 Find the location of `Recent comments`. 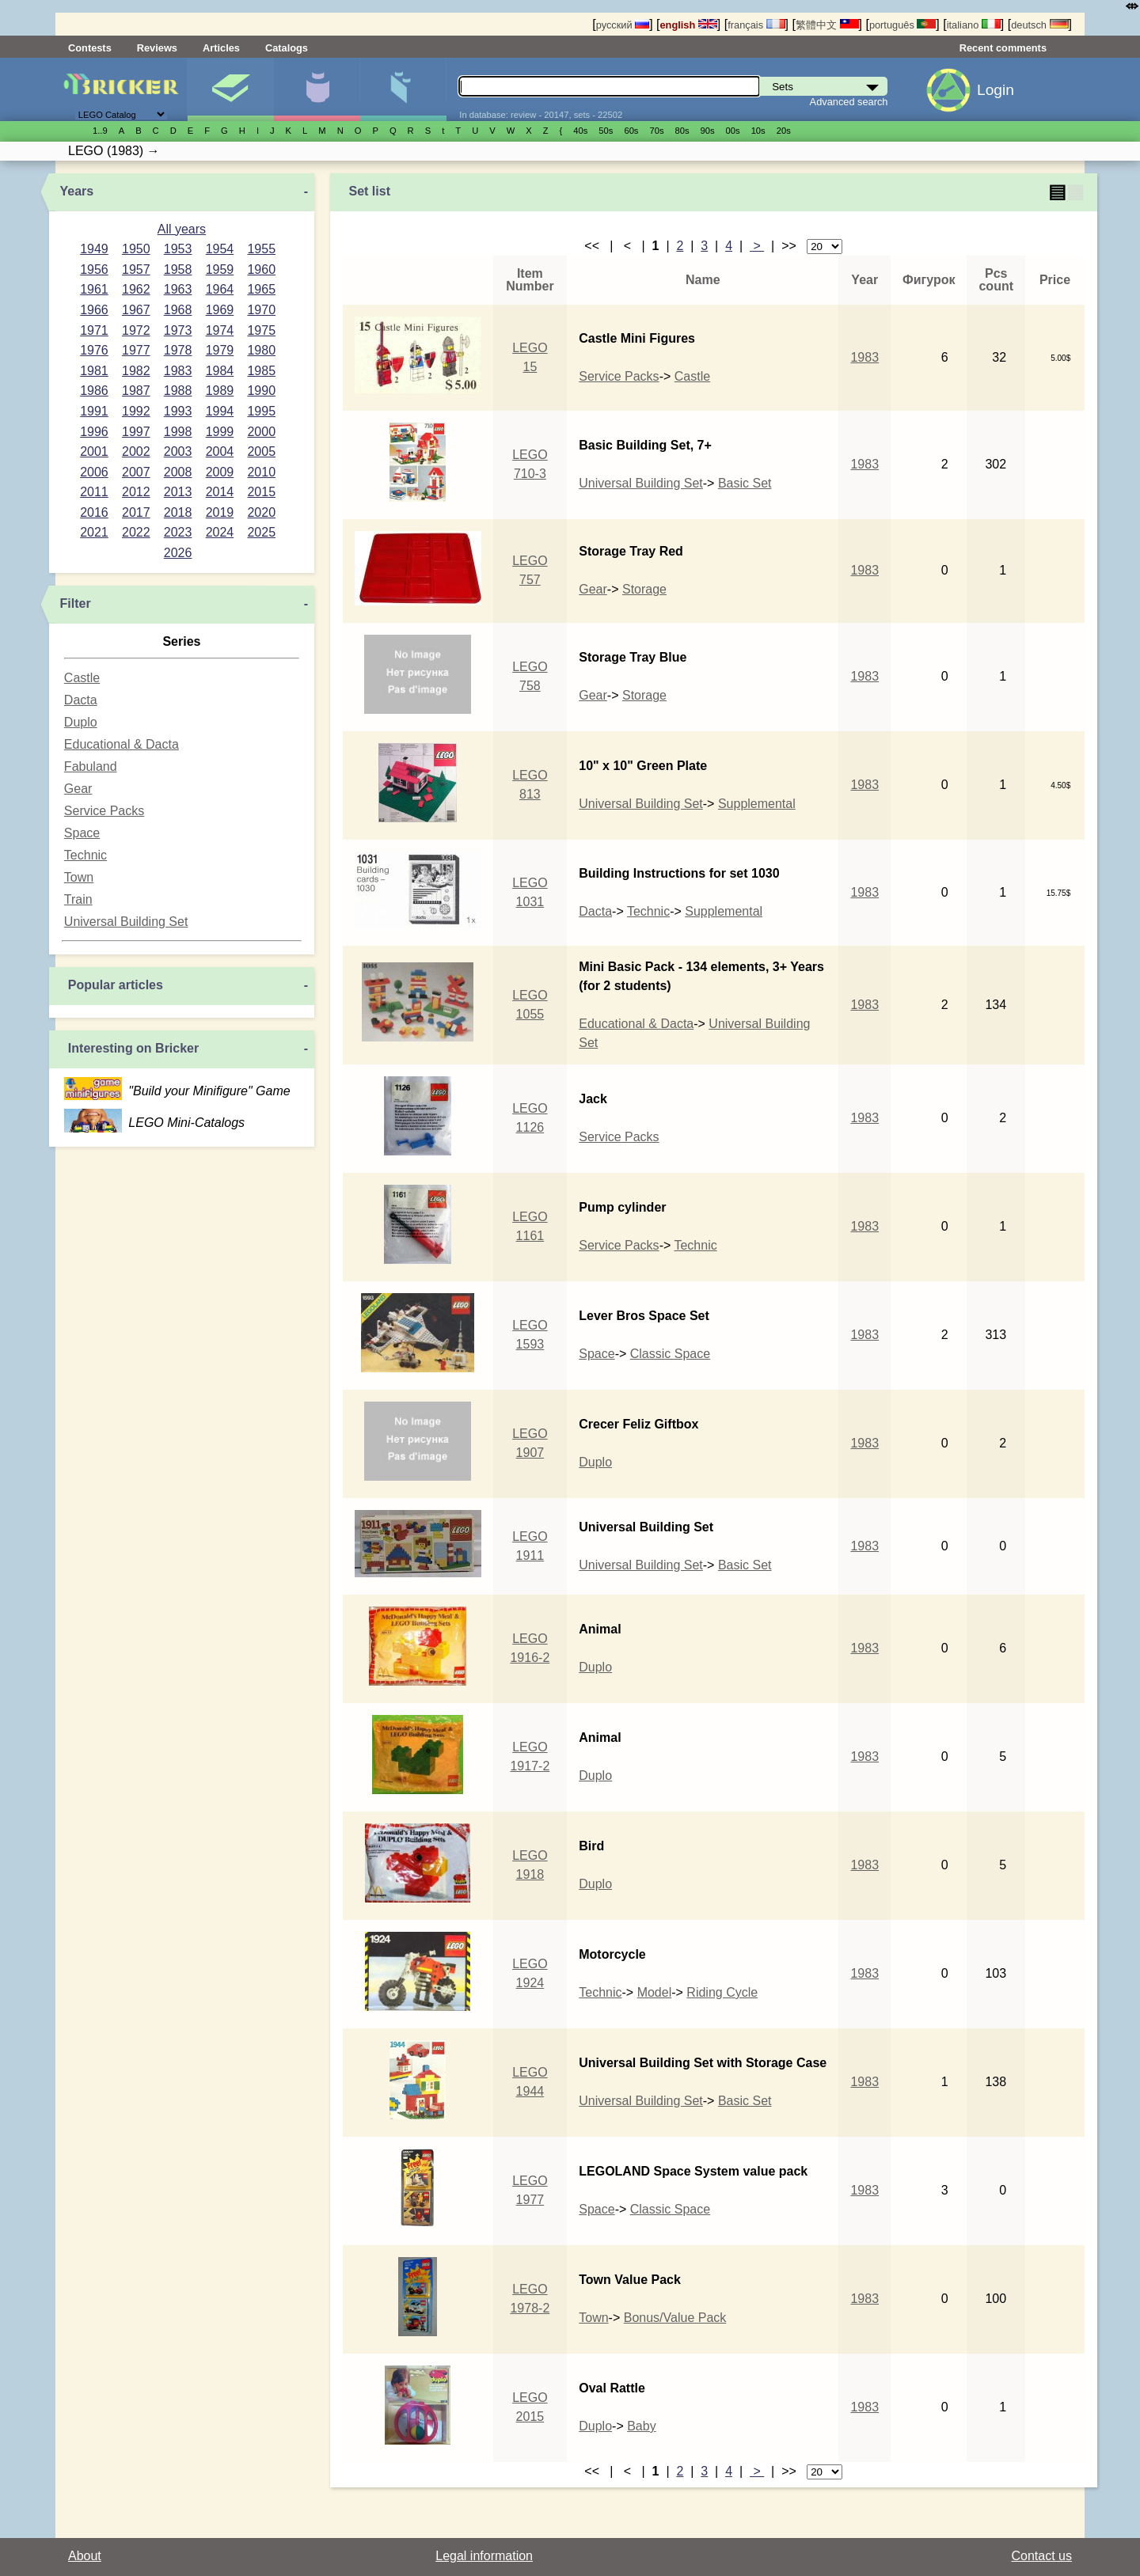

Recent comments is located at coordinates (1003, 48).